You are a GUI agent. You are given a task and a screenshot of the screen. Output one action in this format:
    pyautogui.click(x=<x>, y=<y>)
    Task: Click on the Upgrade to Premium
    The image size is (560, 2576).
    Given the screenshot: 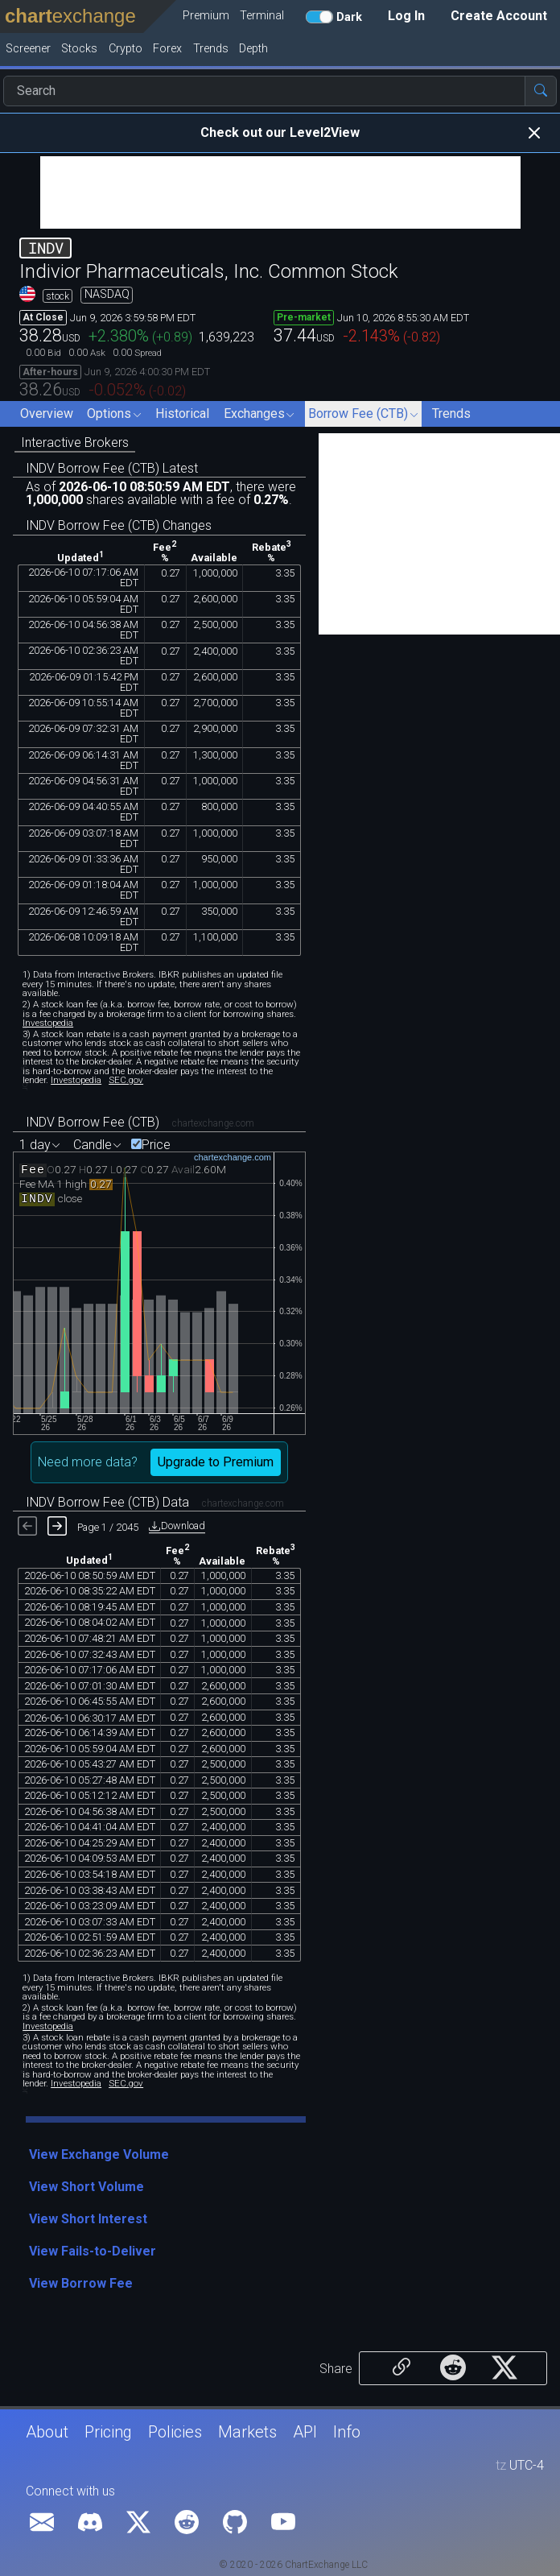 What is the action you would take?
    pyautogui.click(x=216, y=1462)
    